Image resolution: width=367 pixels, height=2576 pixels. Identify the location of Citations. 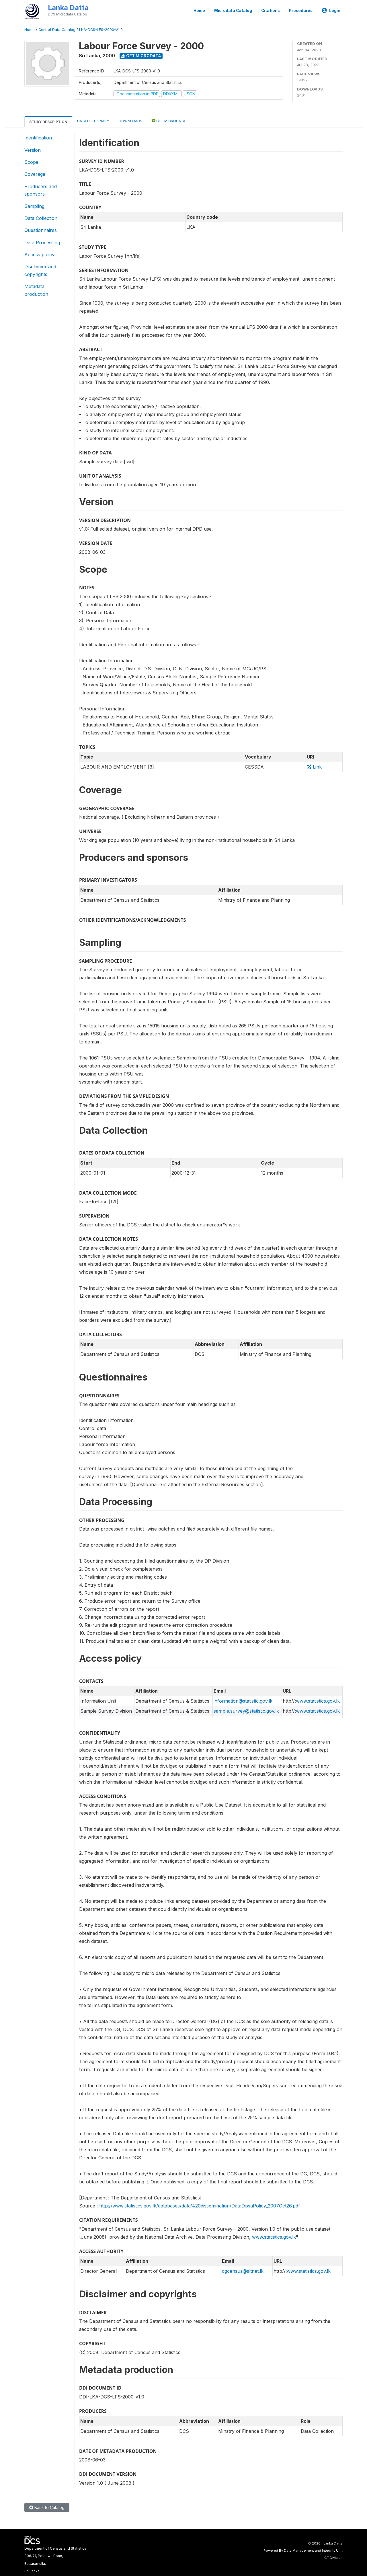
(270, 10).